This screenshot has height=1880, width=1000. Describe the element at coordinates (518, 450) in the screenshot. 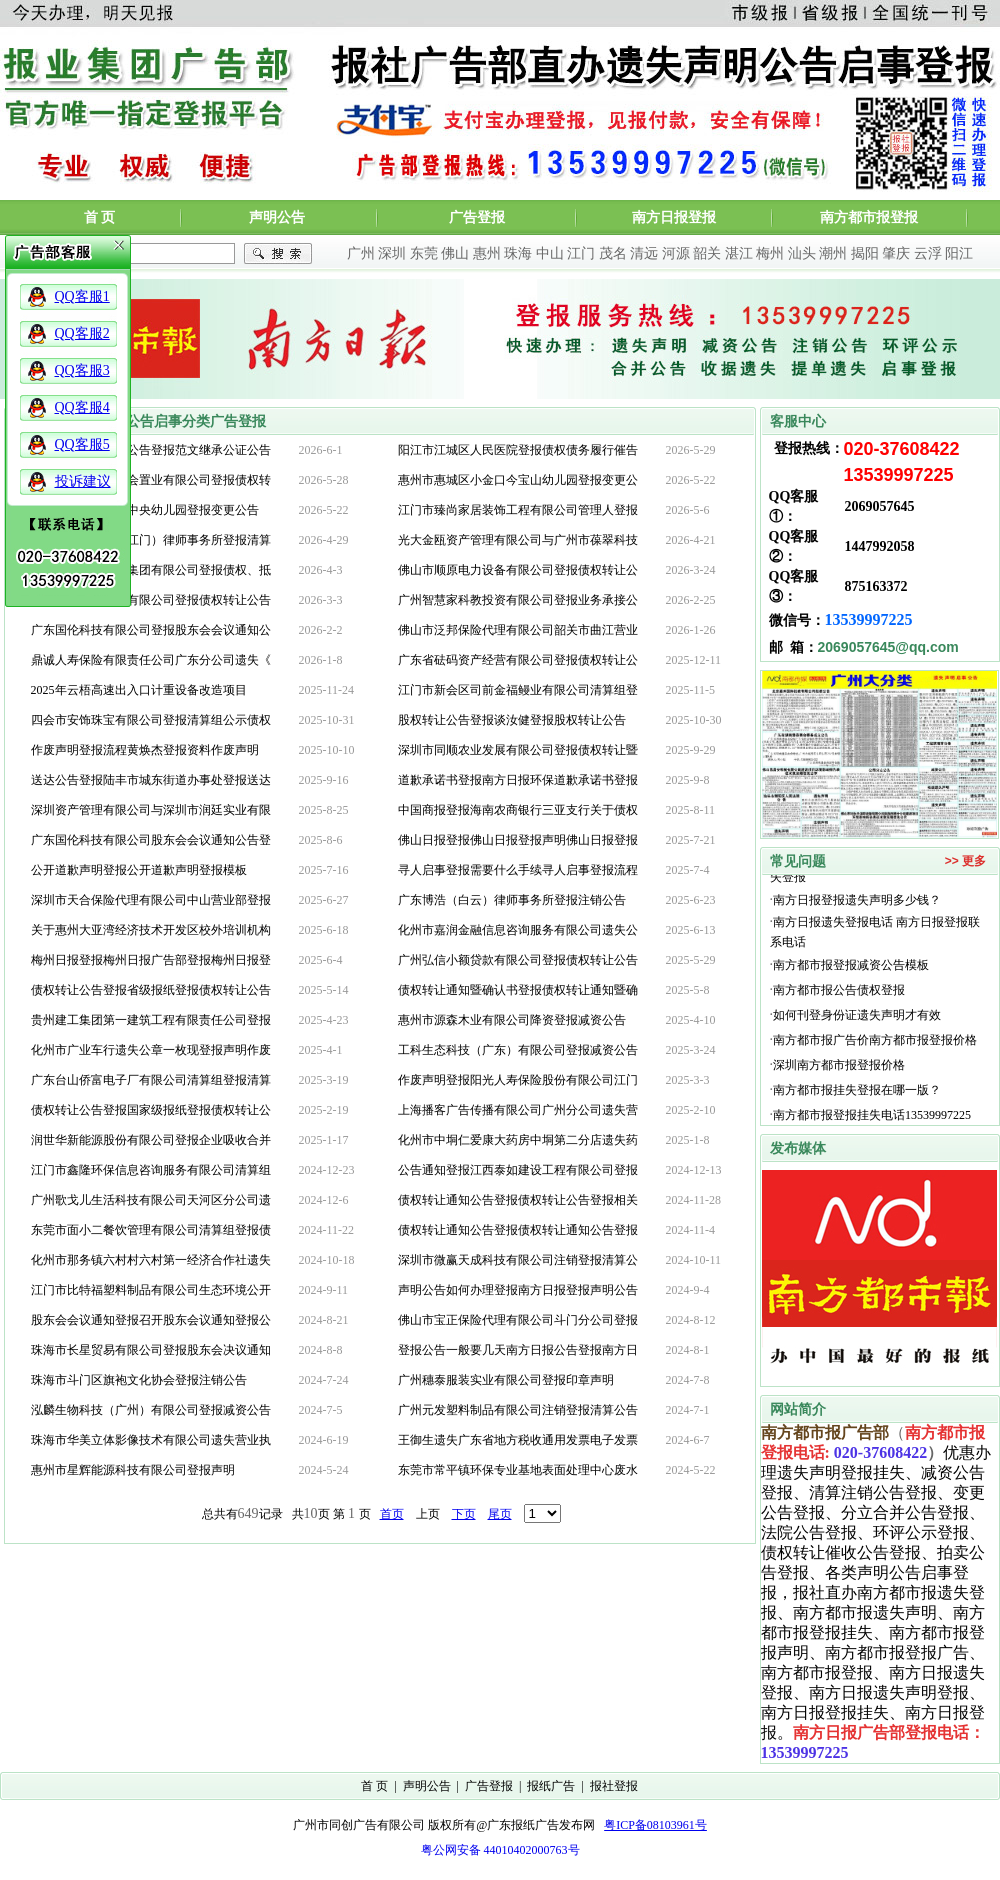

I see `阳江市江城区人民医院登报债权债务履行催告` at that location.